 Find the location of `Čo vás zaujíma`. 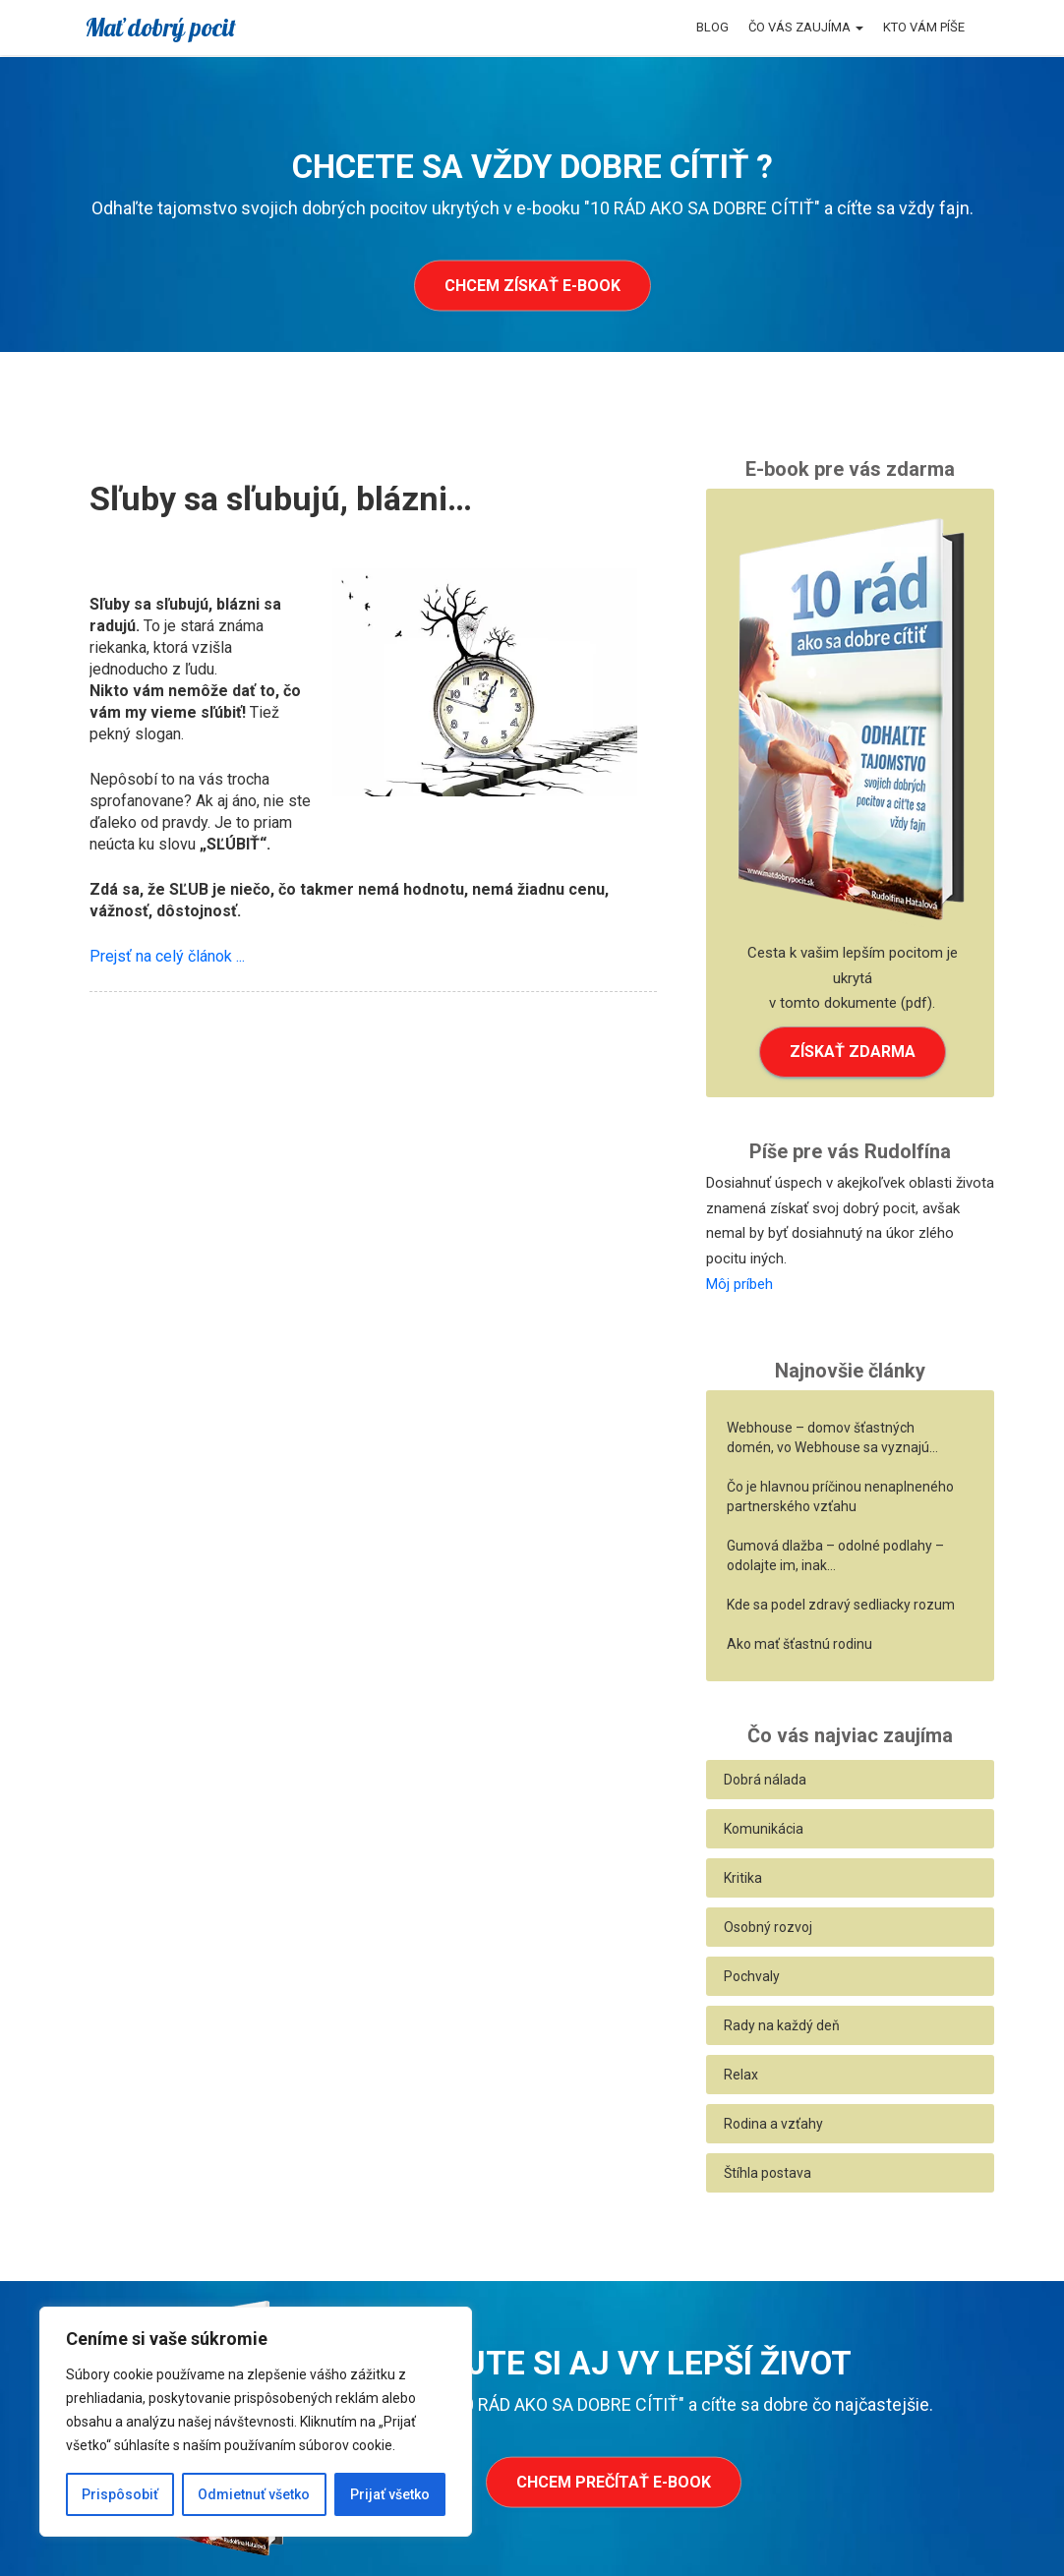

Čo vás zaujíma is located at coordinates (805, 27).